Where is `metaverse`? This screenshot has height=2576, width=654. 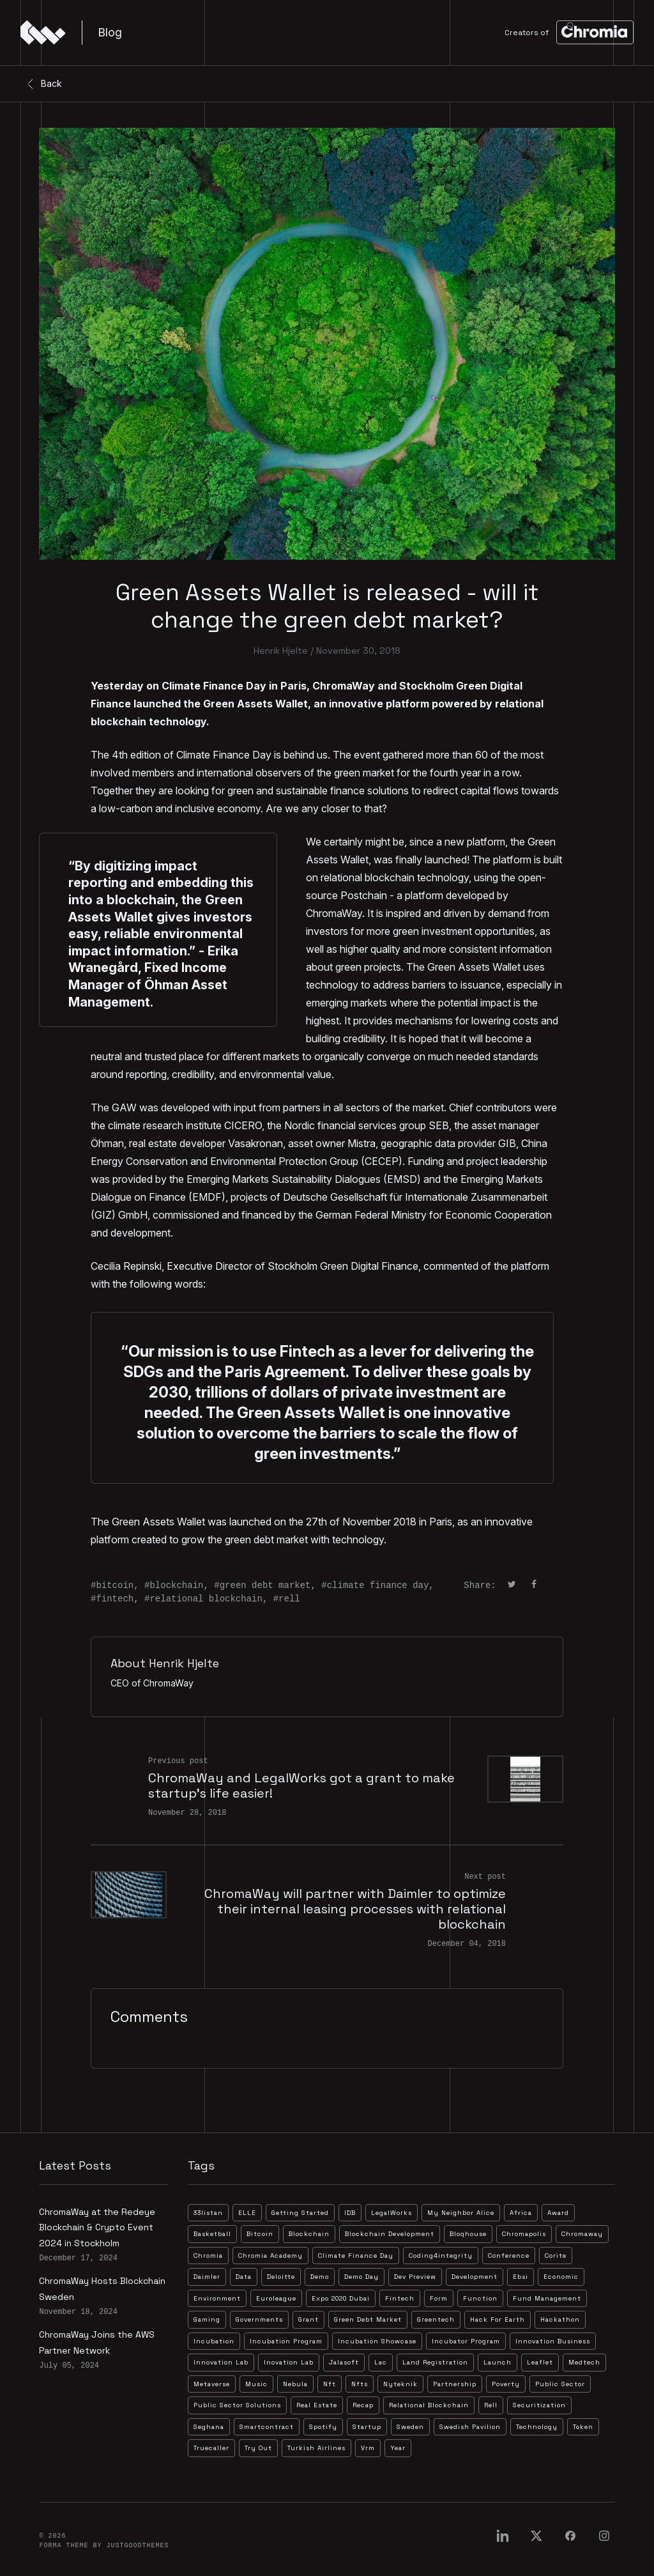 metaverse is located at coordinates (212, 2384).